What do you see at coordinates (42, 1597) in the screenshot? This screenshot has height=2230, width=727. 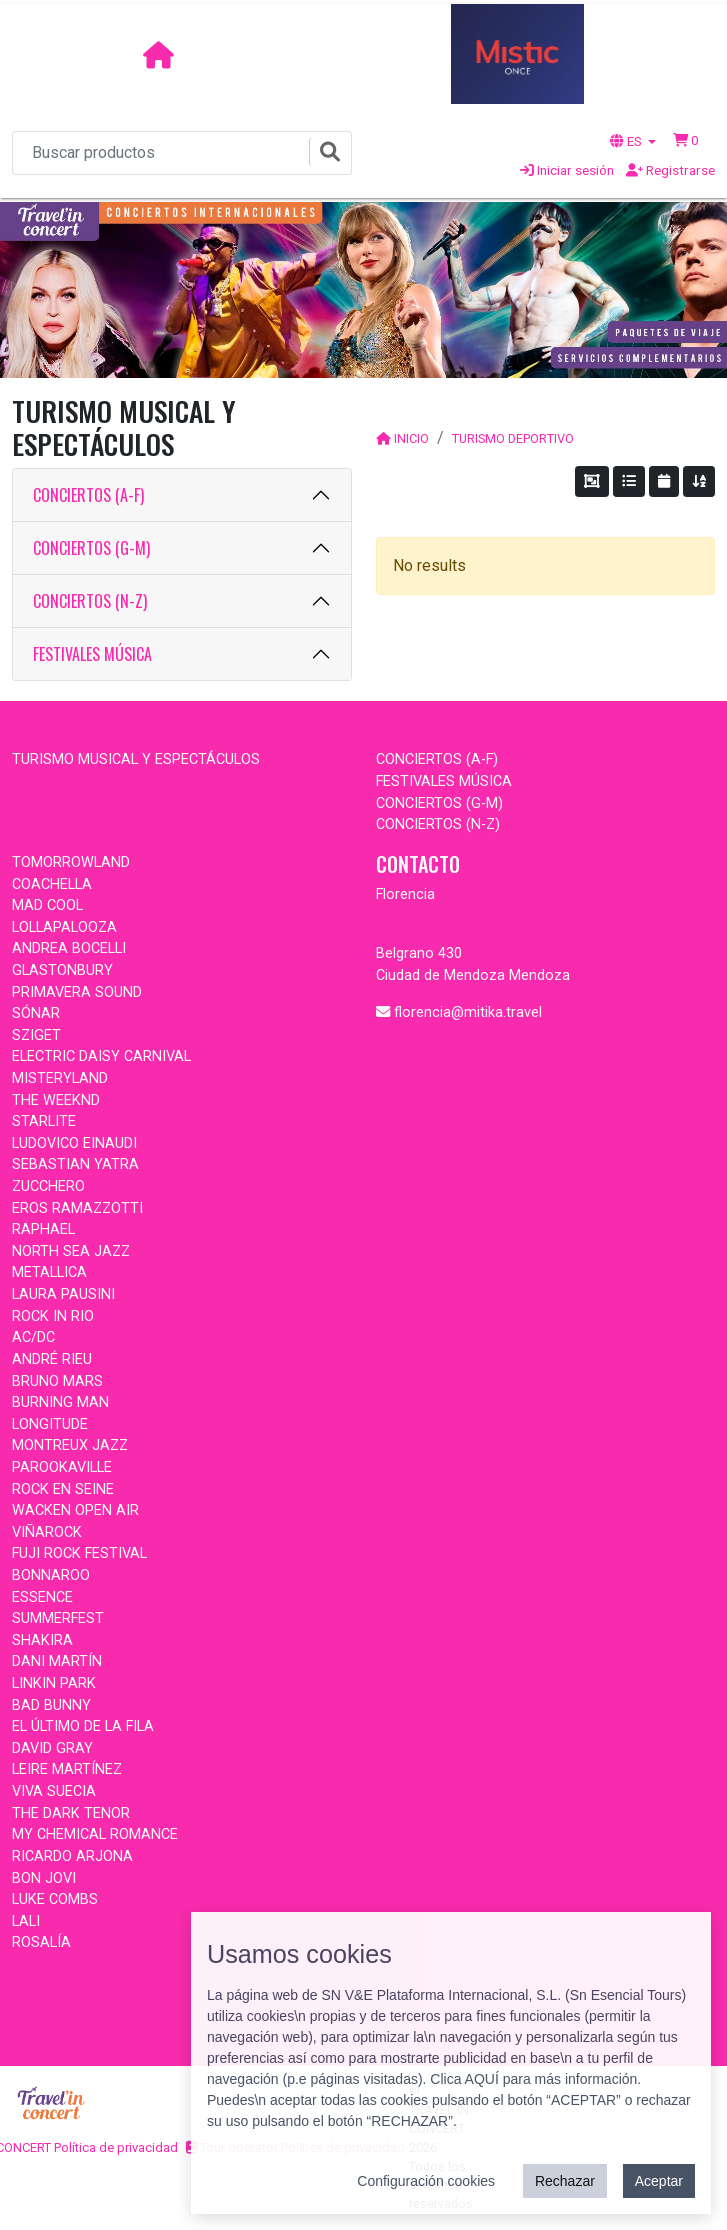 I see `ESSENCE` at bounding box center [42, 1597].